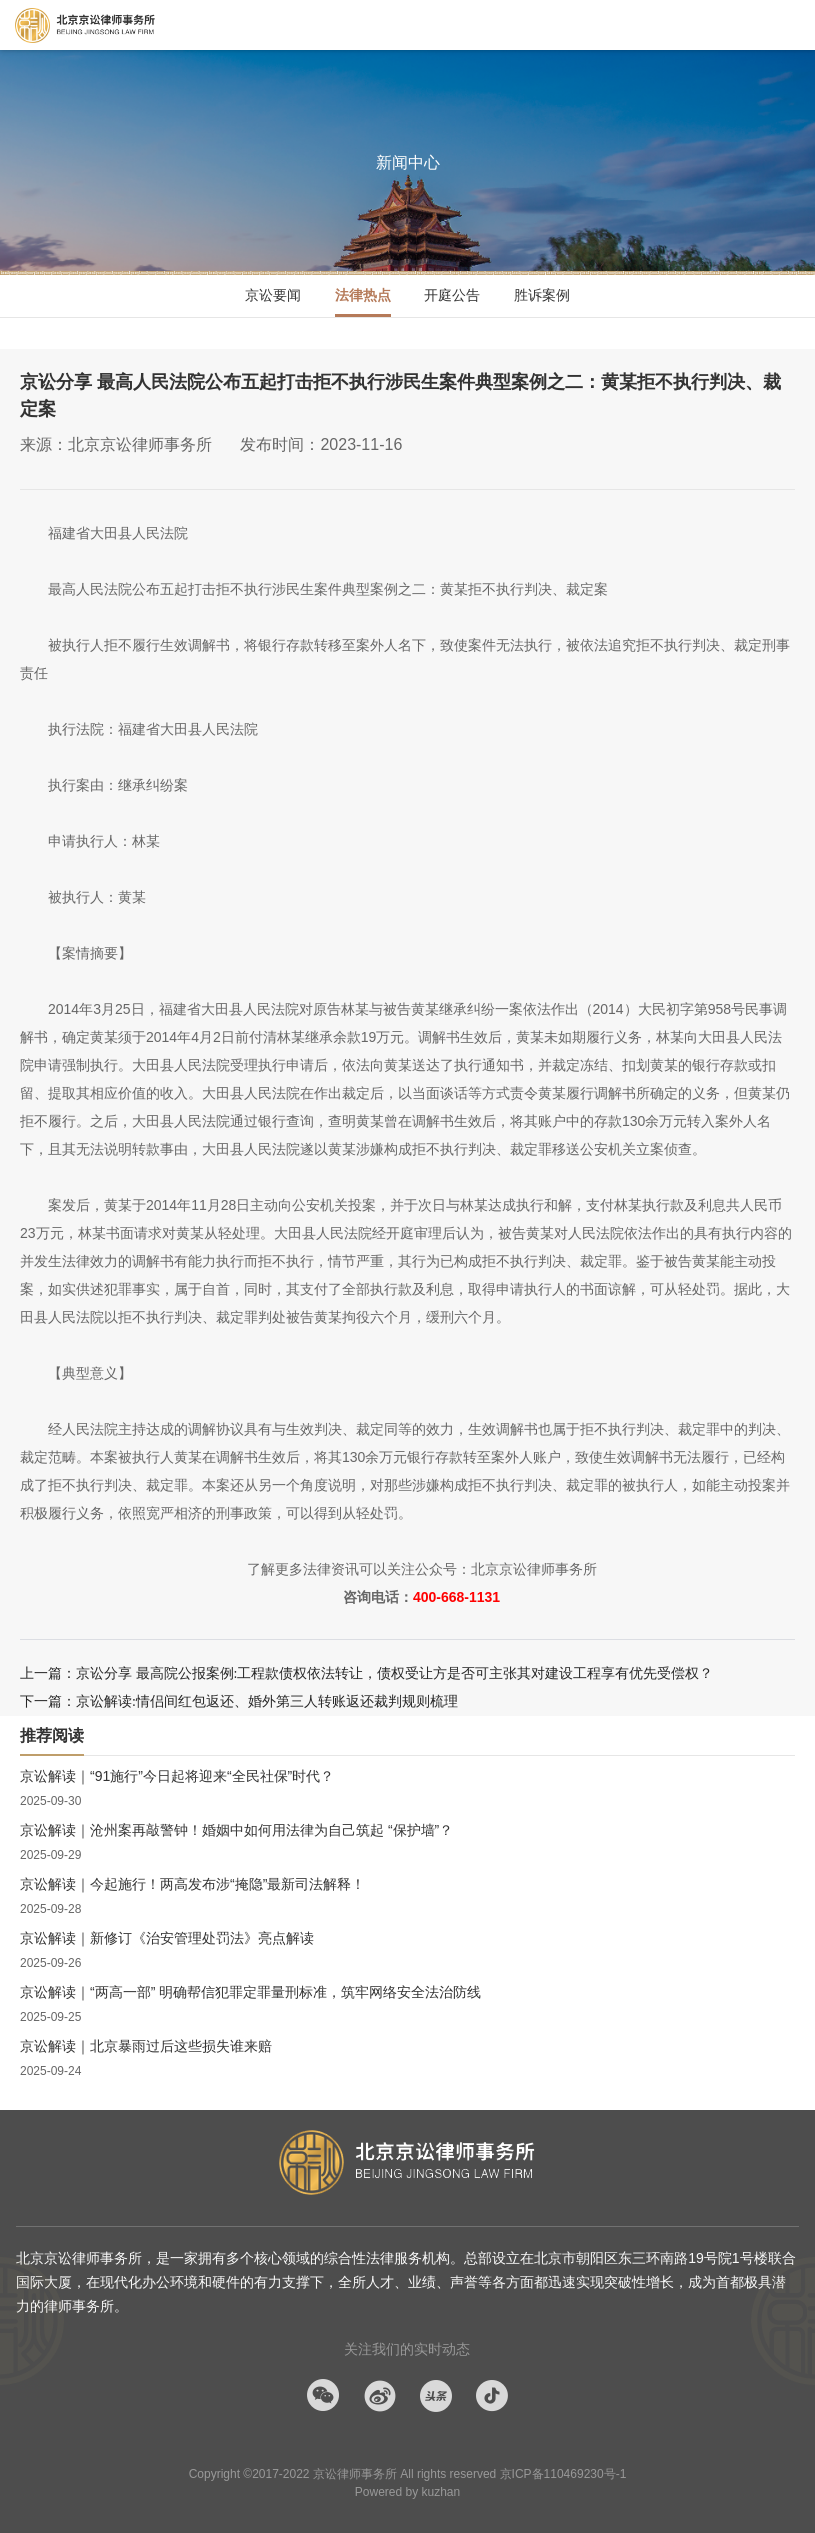 This screenshot has height=2533, width=815. I want to click on 法律热点, so click(363, 295).